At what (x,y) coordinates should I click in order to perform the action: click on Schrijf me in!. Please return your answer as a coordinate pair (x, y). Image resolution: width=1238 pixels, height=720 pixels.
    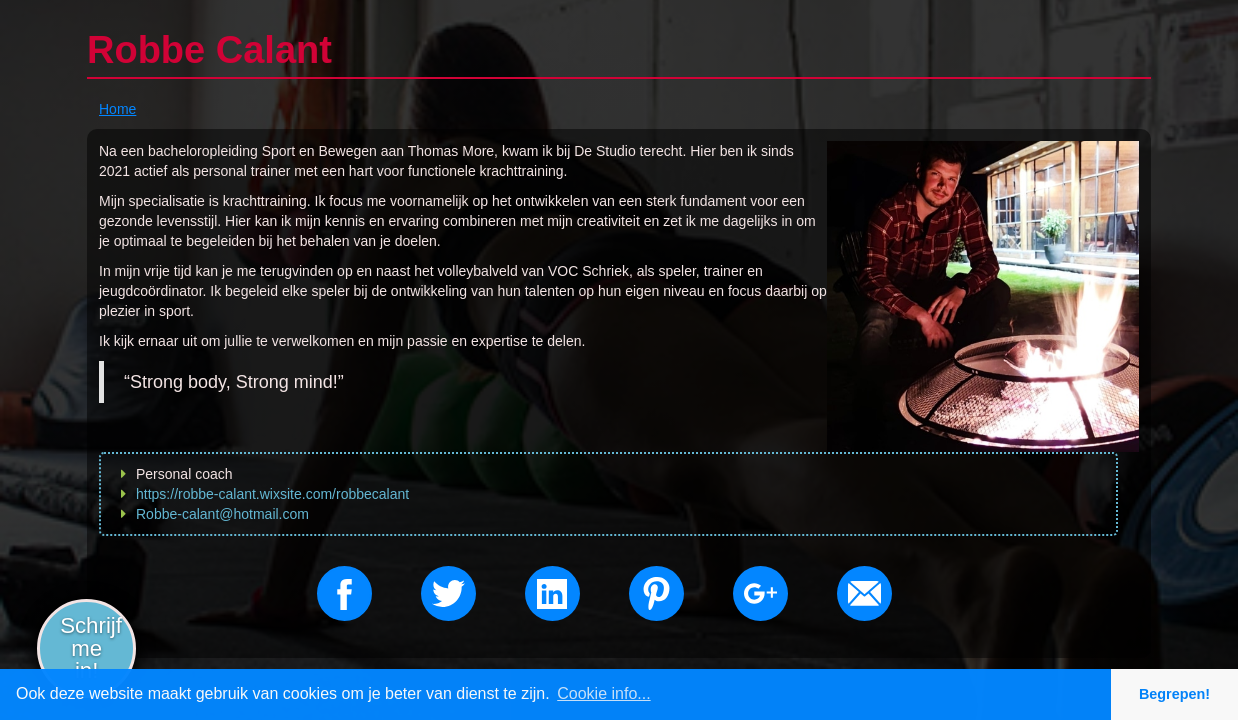
    Looking at the image, I should click on (91, 648).